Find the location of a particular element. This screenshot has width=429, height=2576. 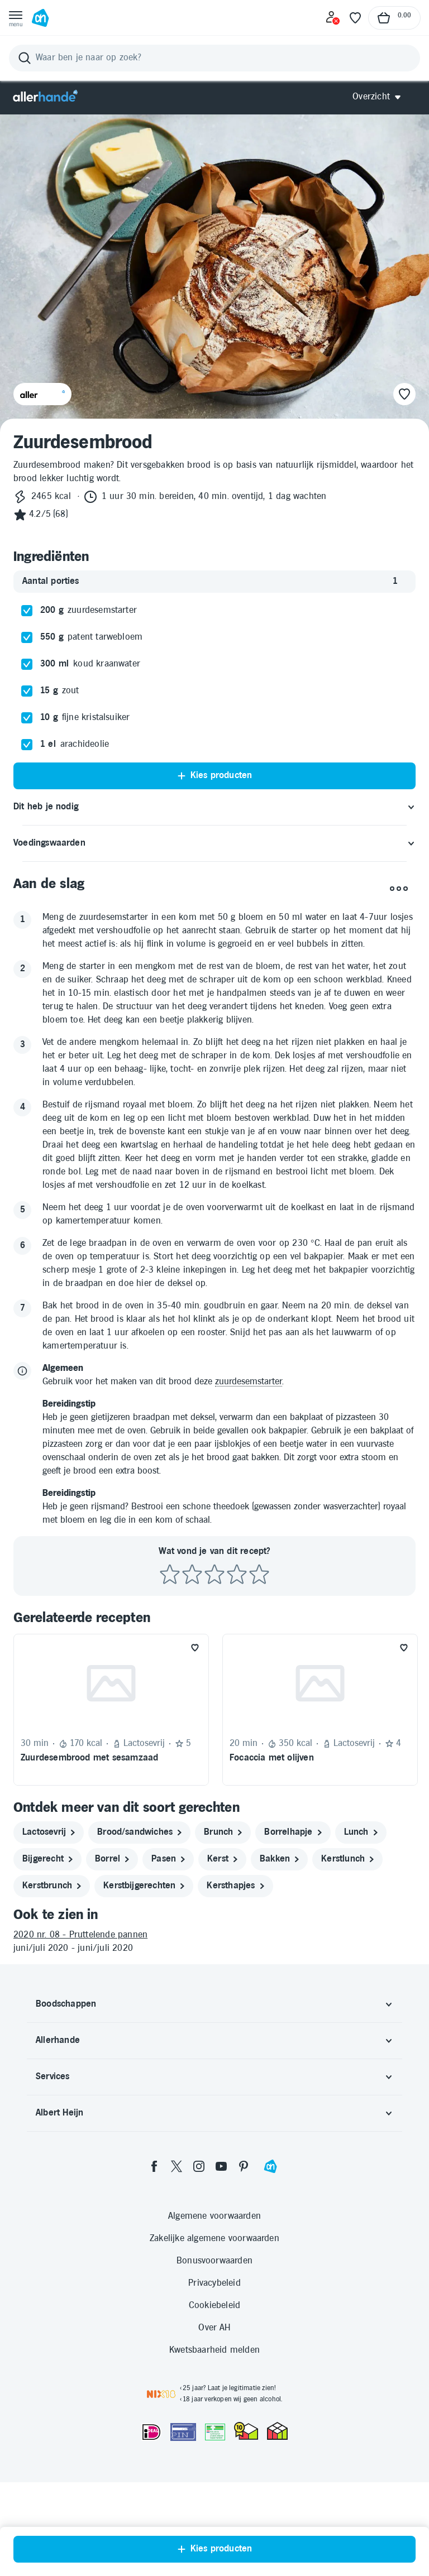

[Favoriet toevoegen] is located at coordinates (195, 1648).